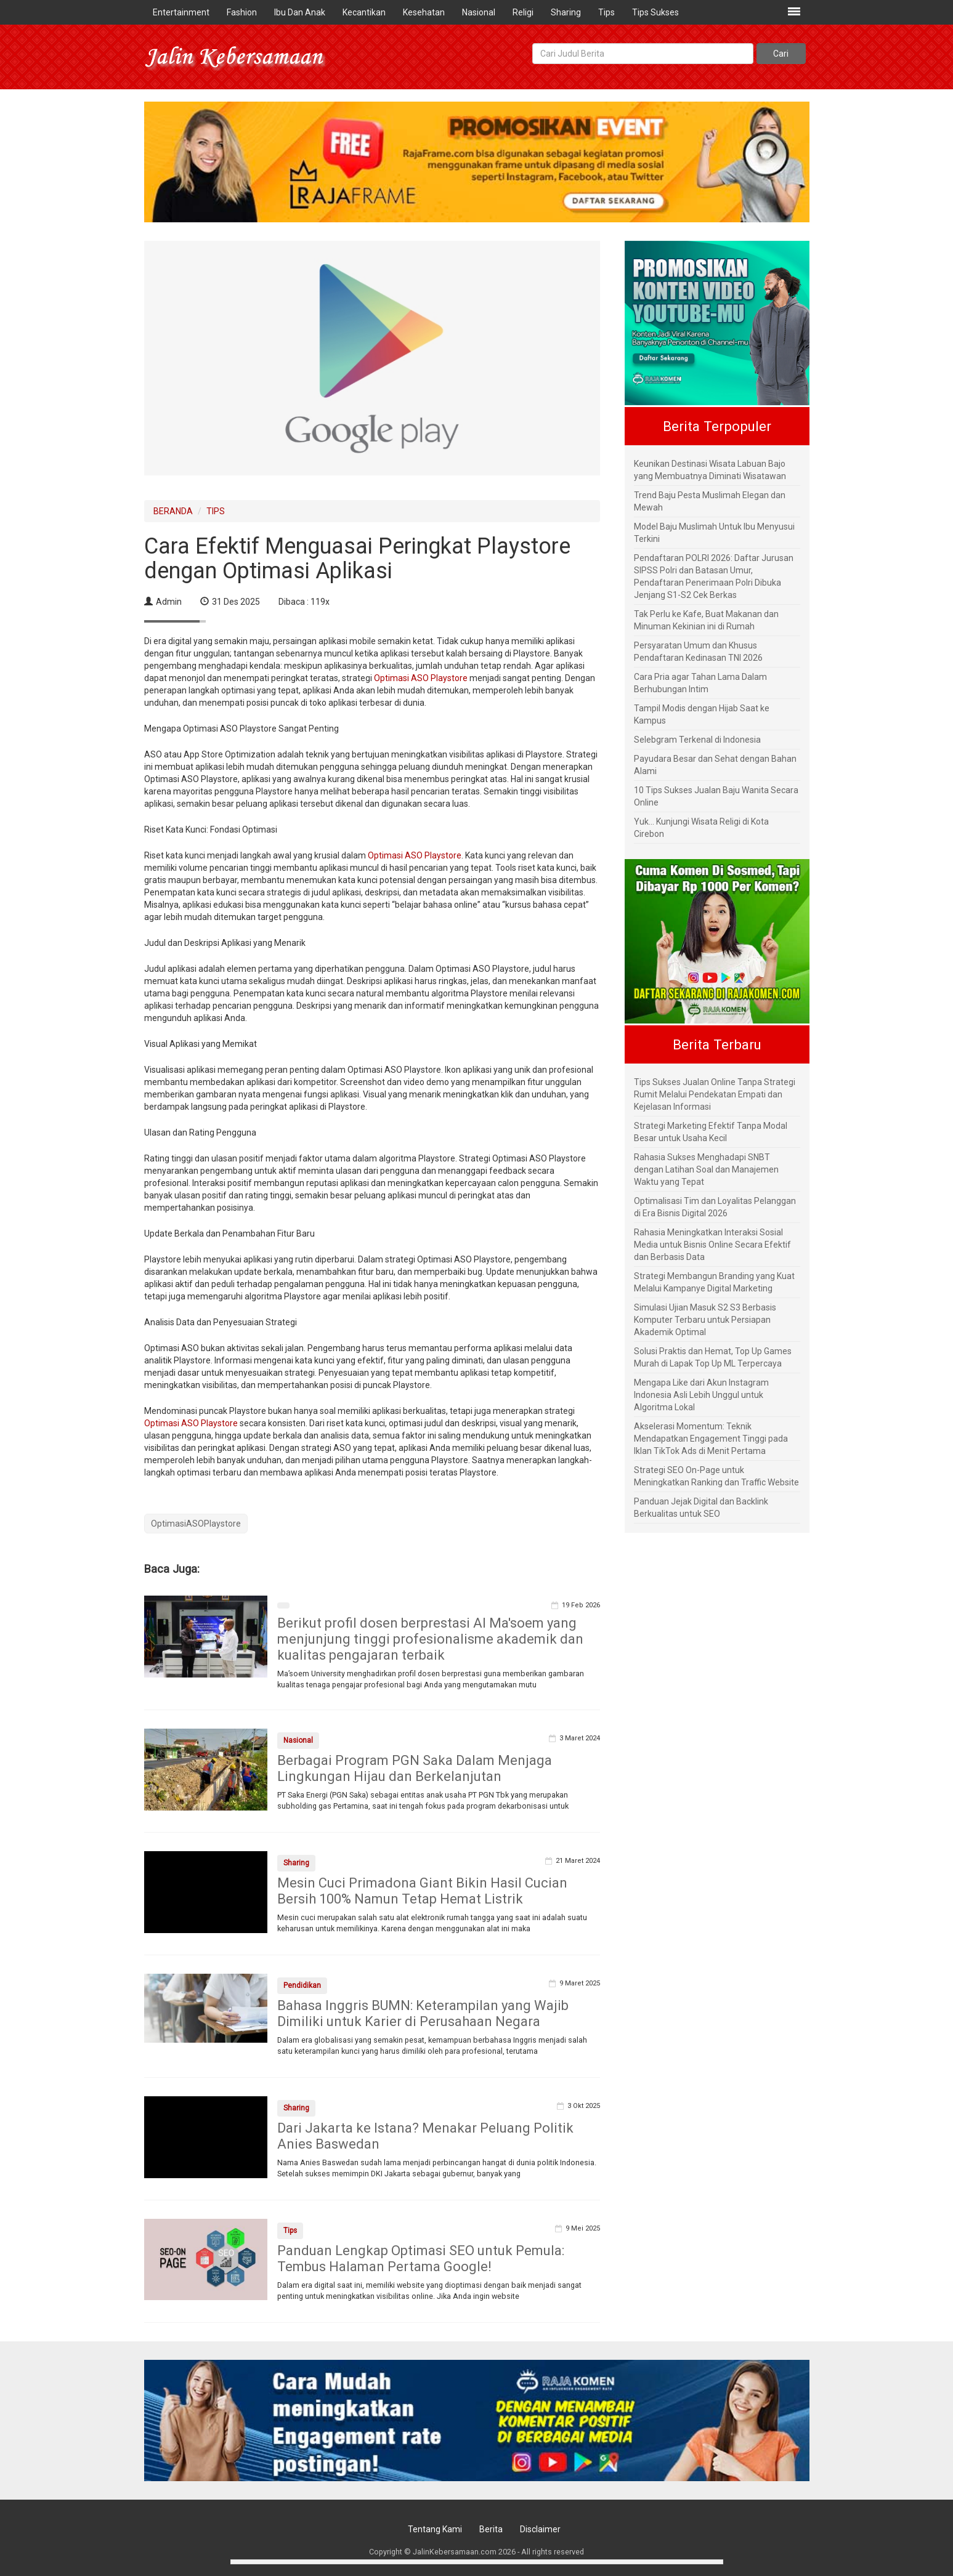 The width and height of the screenshot is (953, 2576). I want to click on Sharing, so click(566, 12).